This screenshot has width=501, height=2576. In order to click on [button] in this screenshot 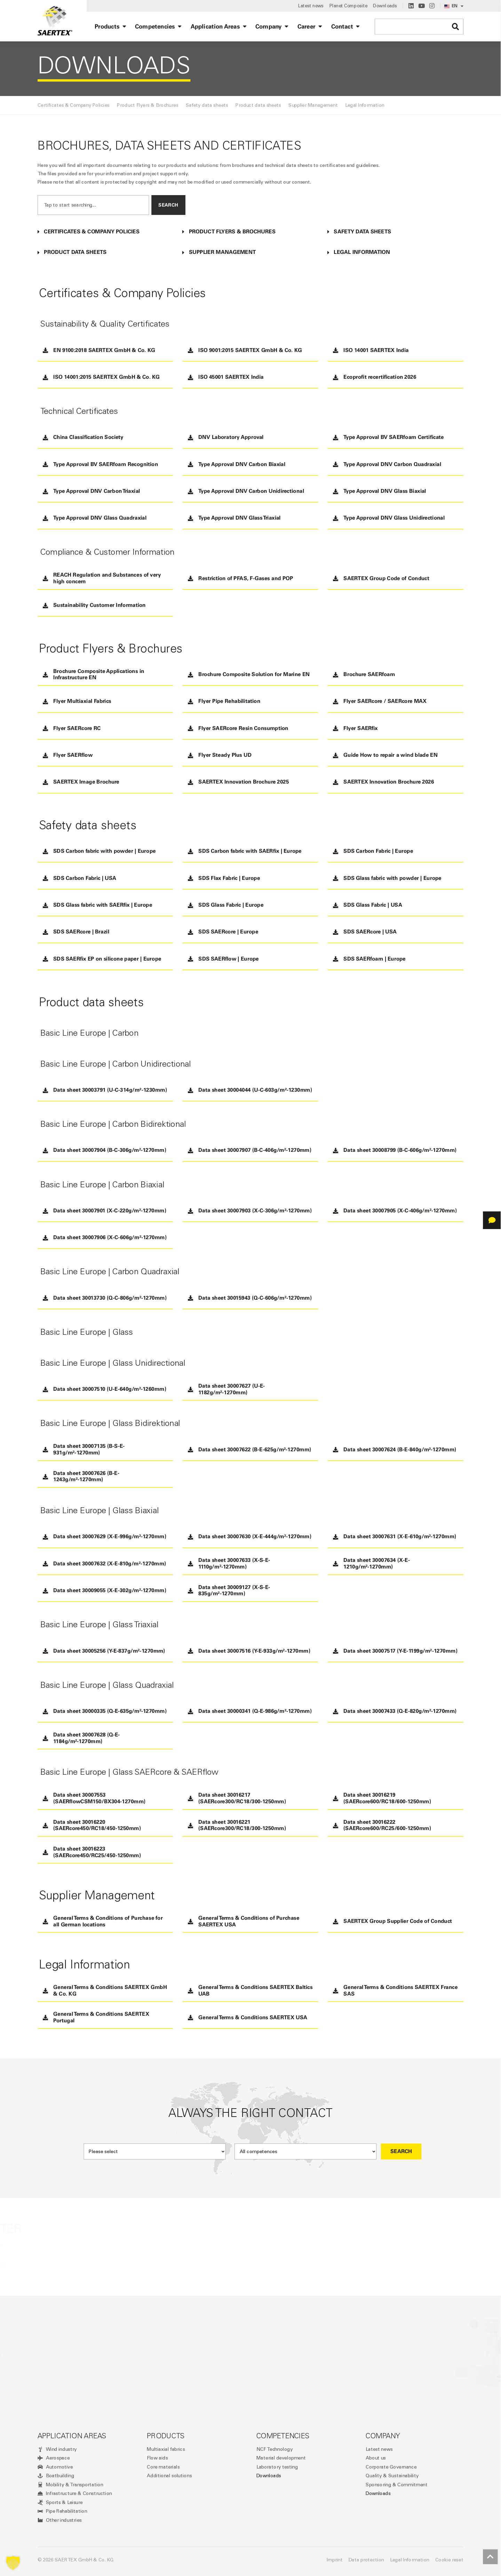, I will do `click(106, 232)`.